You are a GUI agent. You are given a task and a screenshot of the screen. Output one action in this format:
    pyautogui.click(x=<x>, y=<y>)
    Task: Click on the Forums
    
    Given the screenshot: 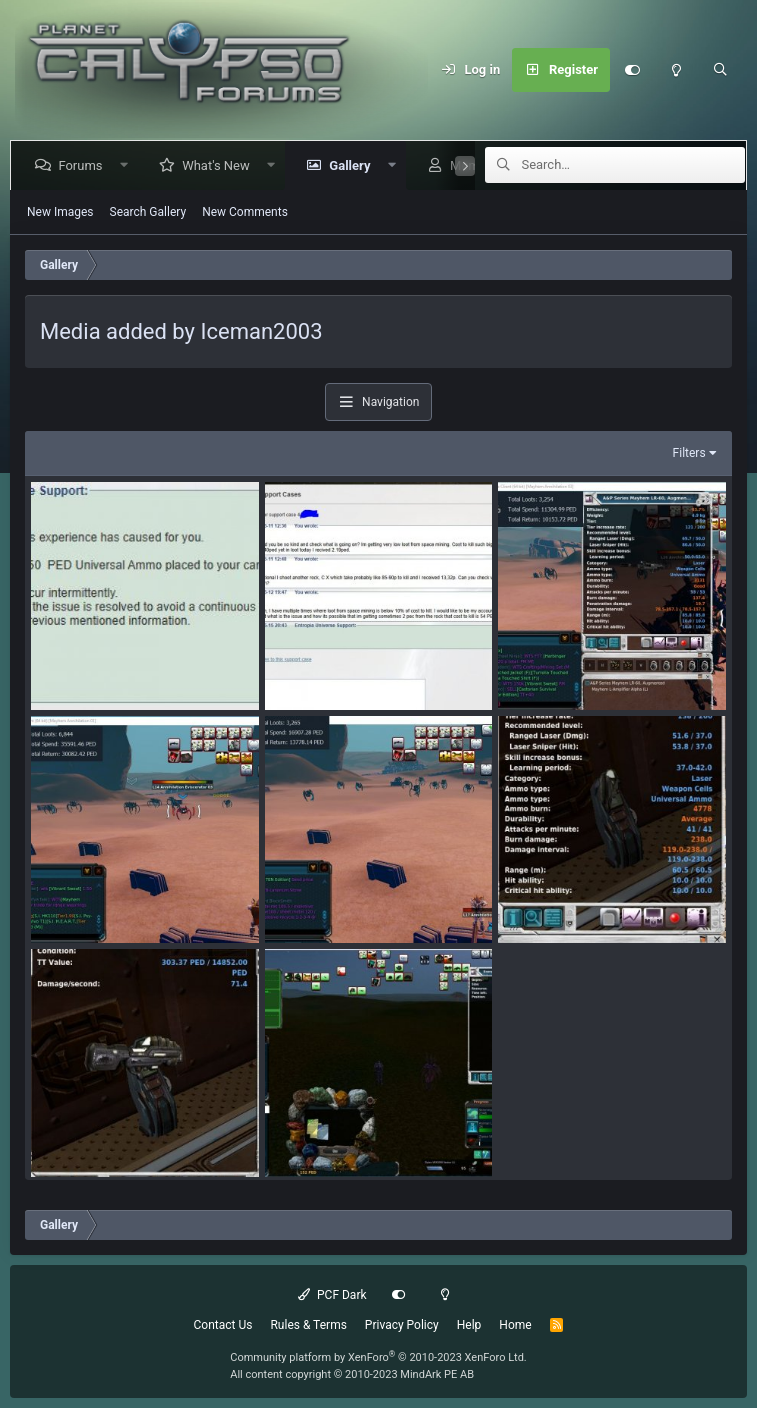 What is the action you would take?
    pyautogui.click(x=84, y=165)
    